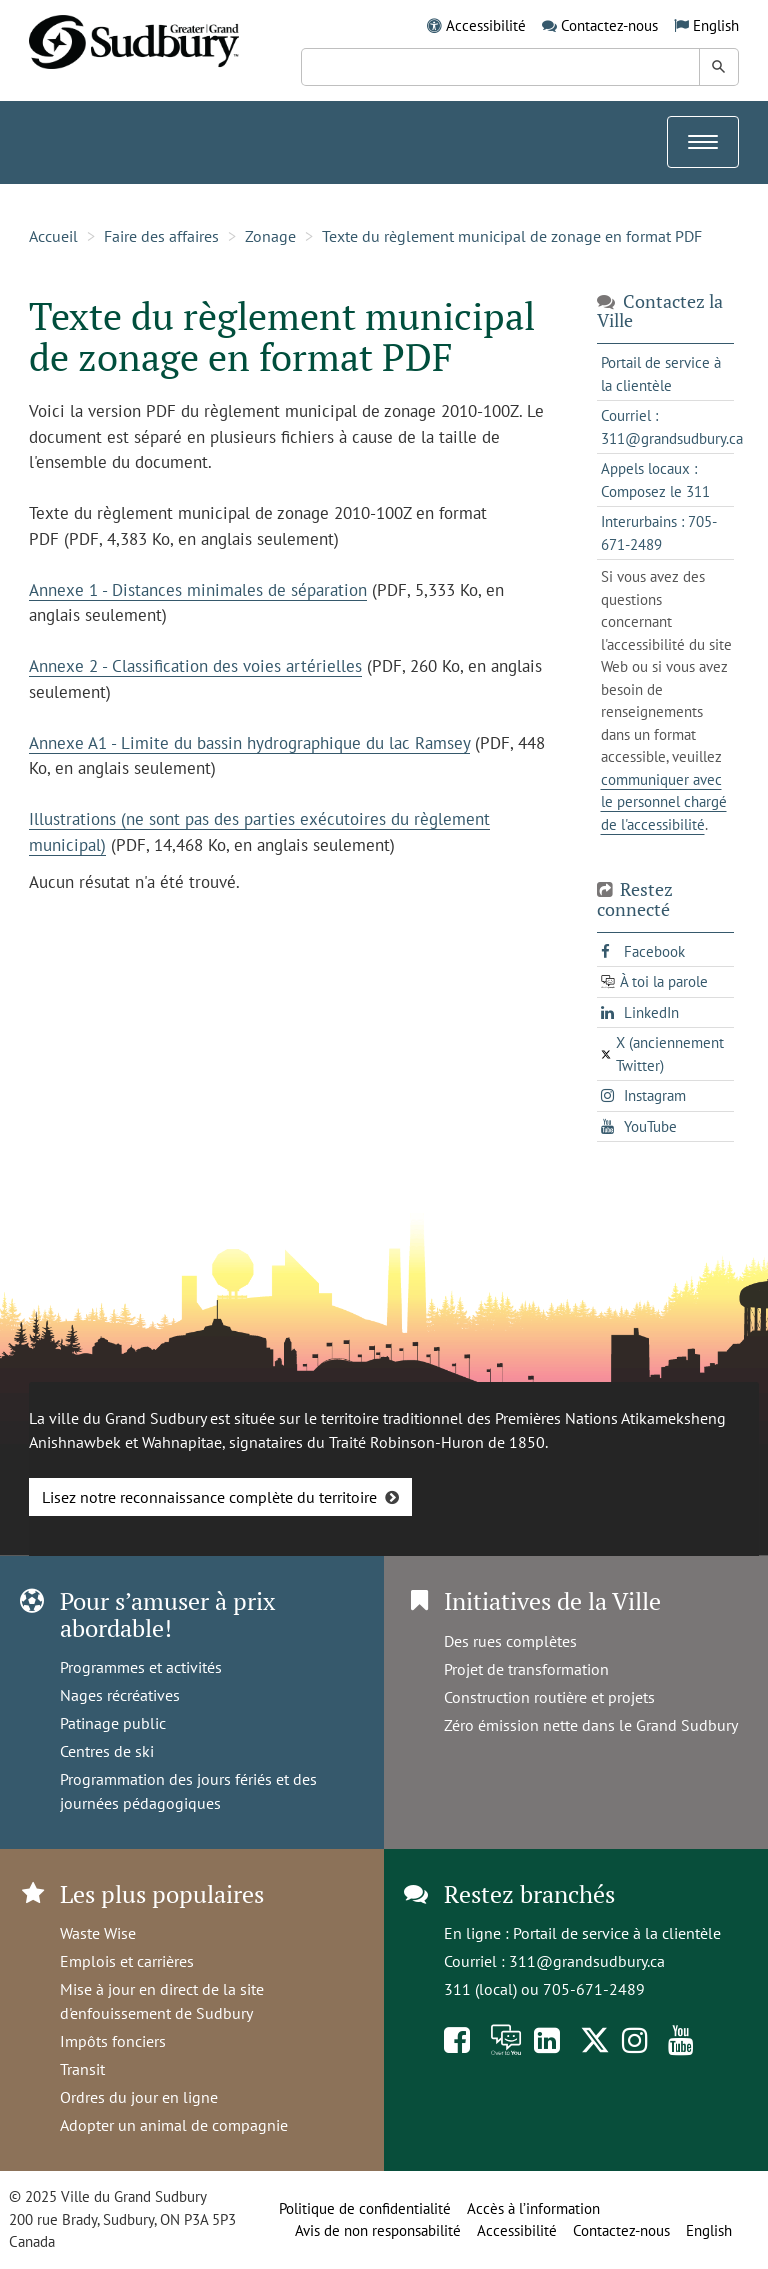  What do you see at coordinates (549, 1697) in the screenshot?
I see `Construction routière et projets` at bounding box center [549, 1697].